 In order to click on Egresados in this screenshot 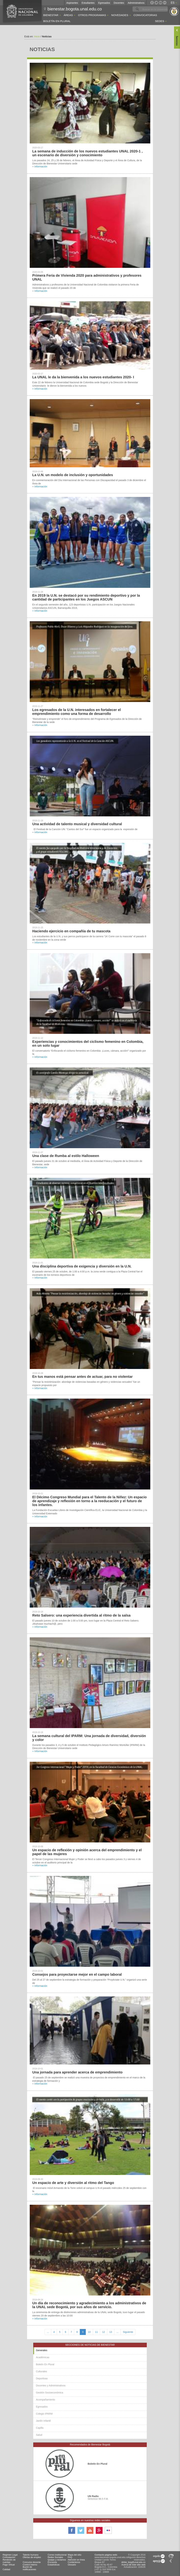, I will do `click(104, 2)`.